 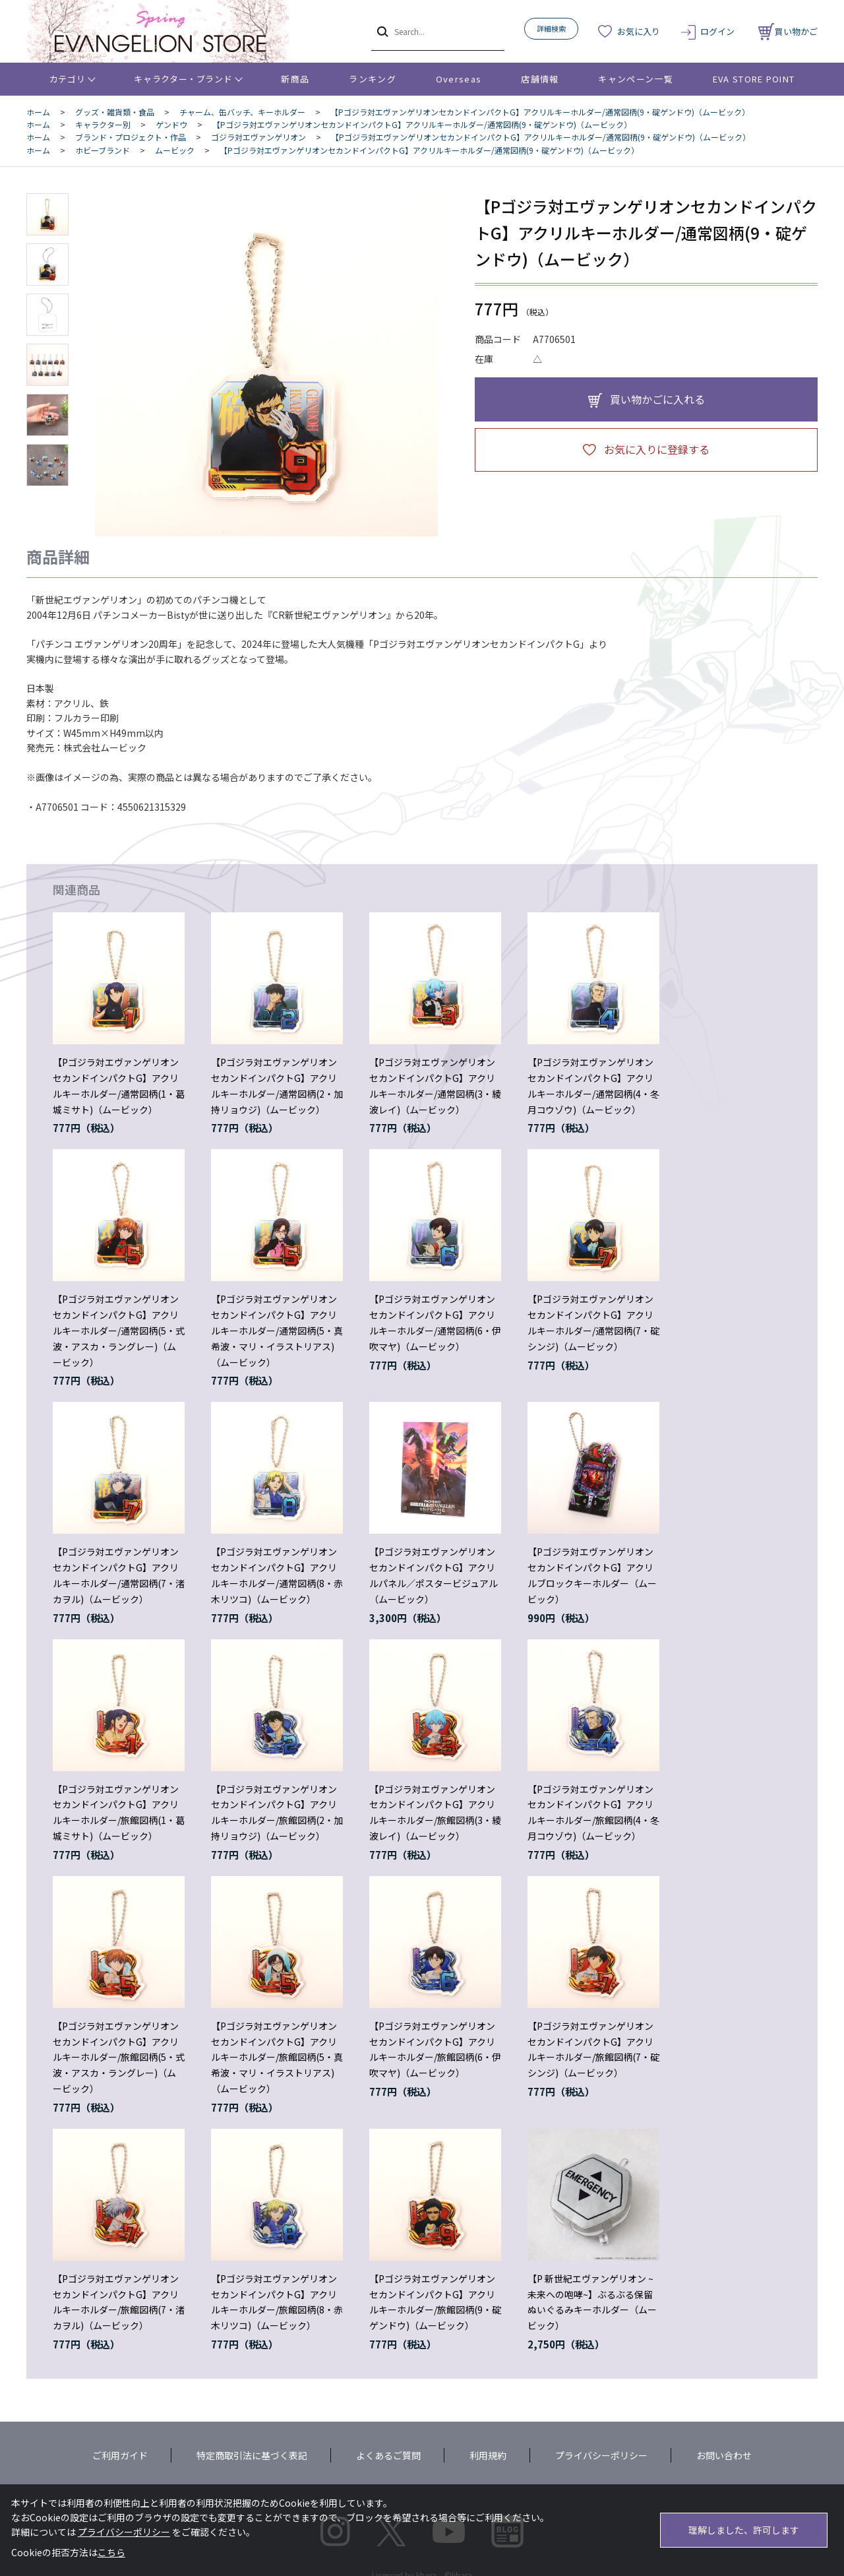 I want to click on 【Pゴジラ対エヴァンゲリオンセカンドインパクトG】アクリルキーホルダー/旅館図柄(5・真希波・マリ・イラストリアス)（ムービック）, so click(x=277, y=2057).